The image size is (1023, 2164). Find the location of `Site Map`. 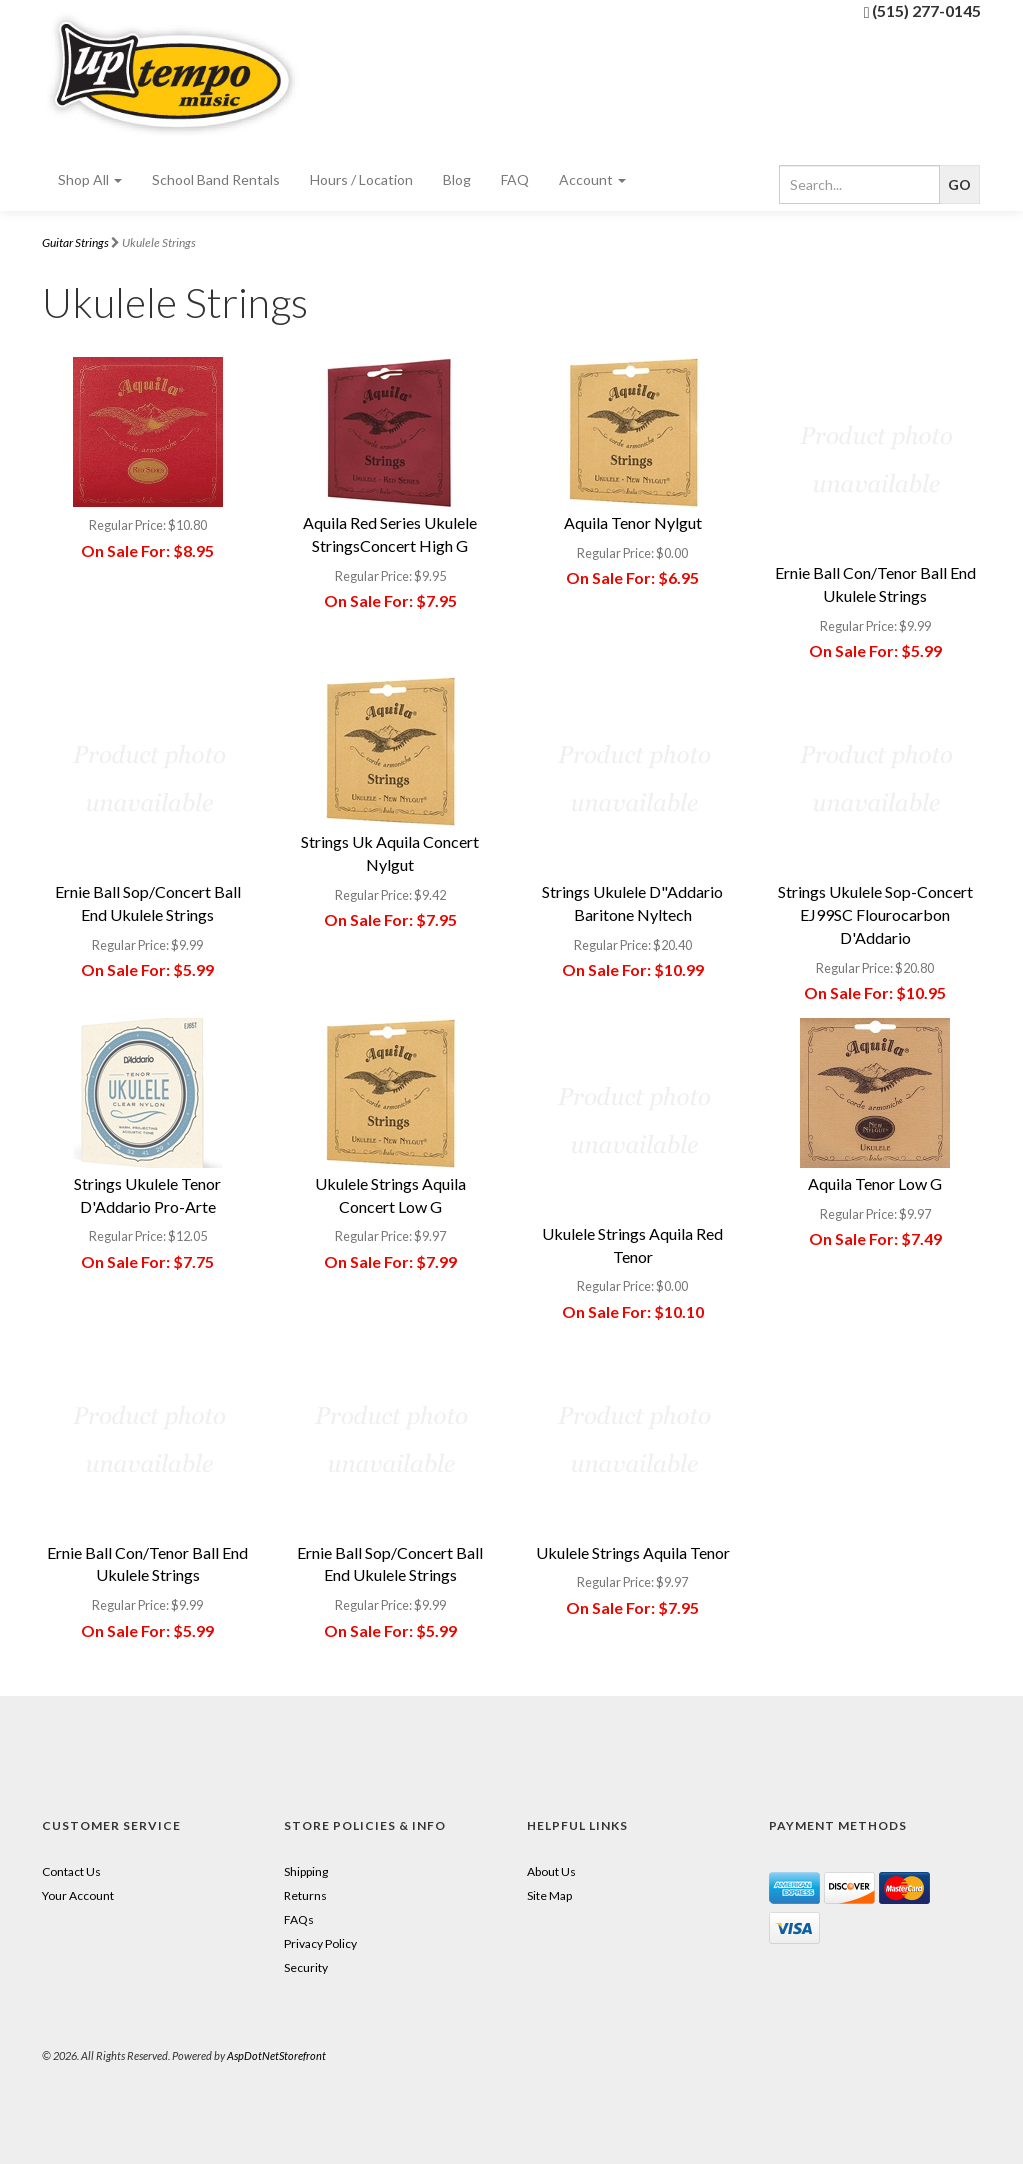

Site Map is located at coordinates (549, 1895).